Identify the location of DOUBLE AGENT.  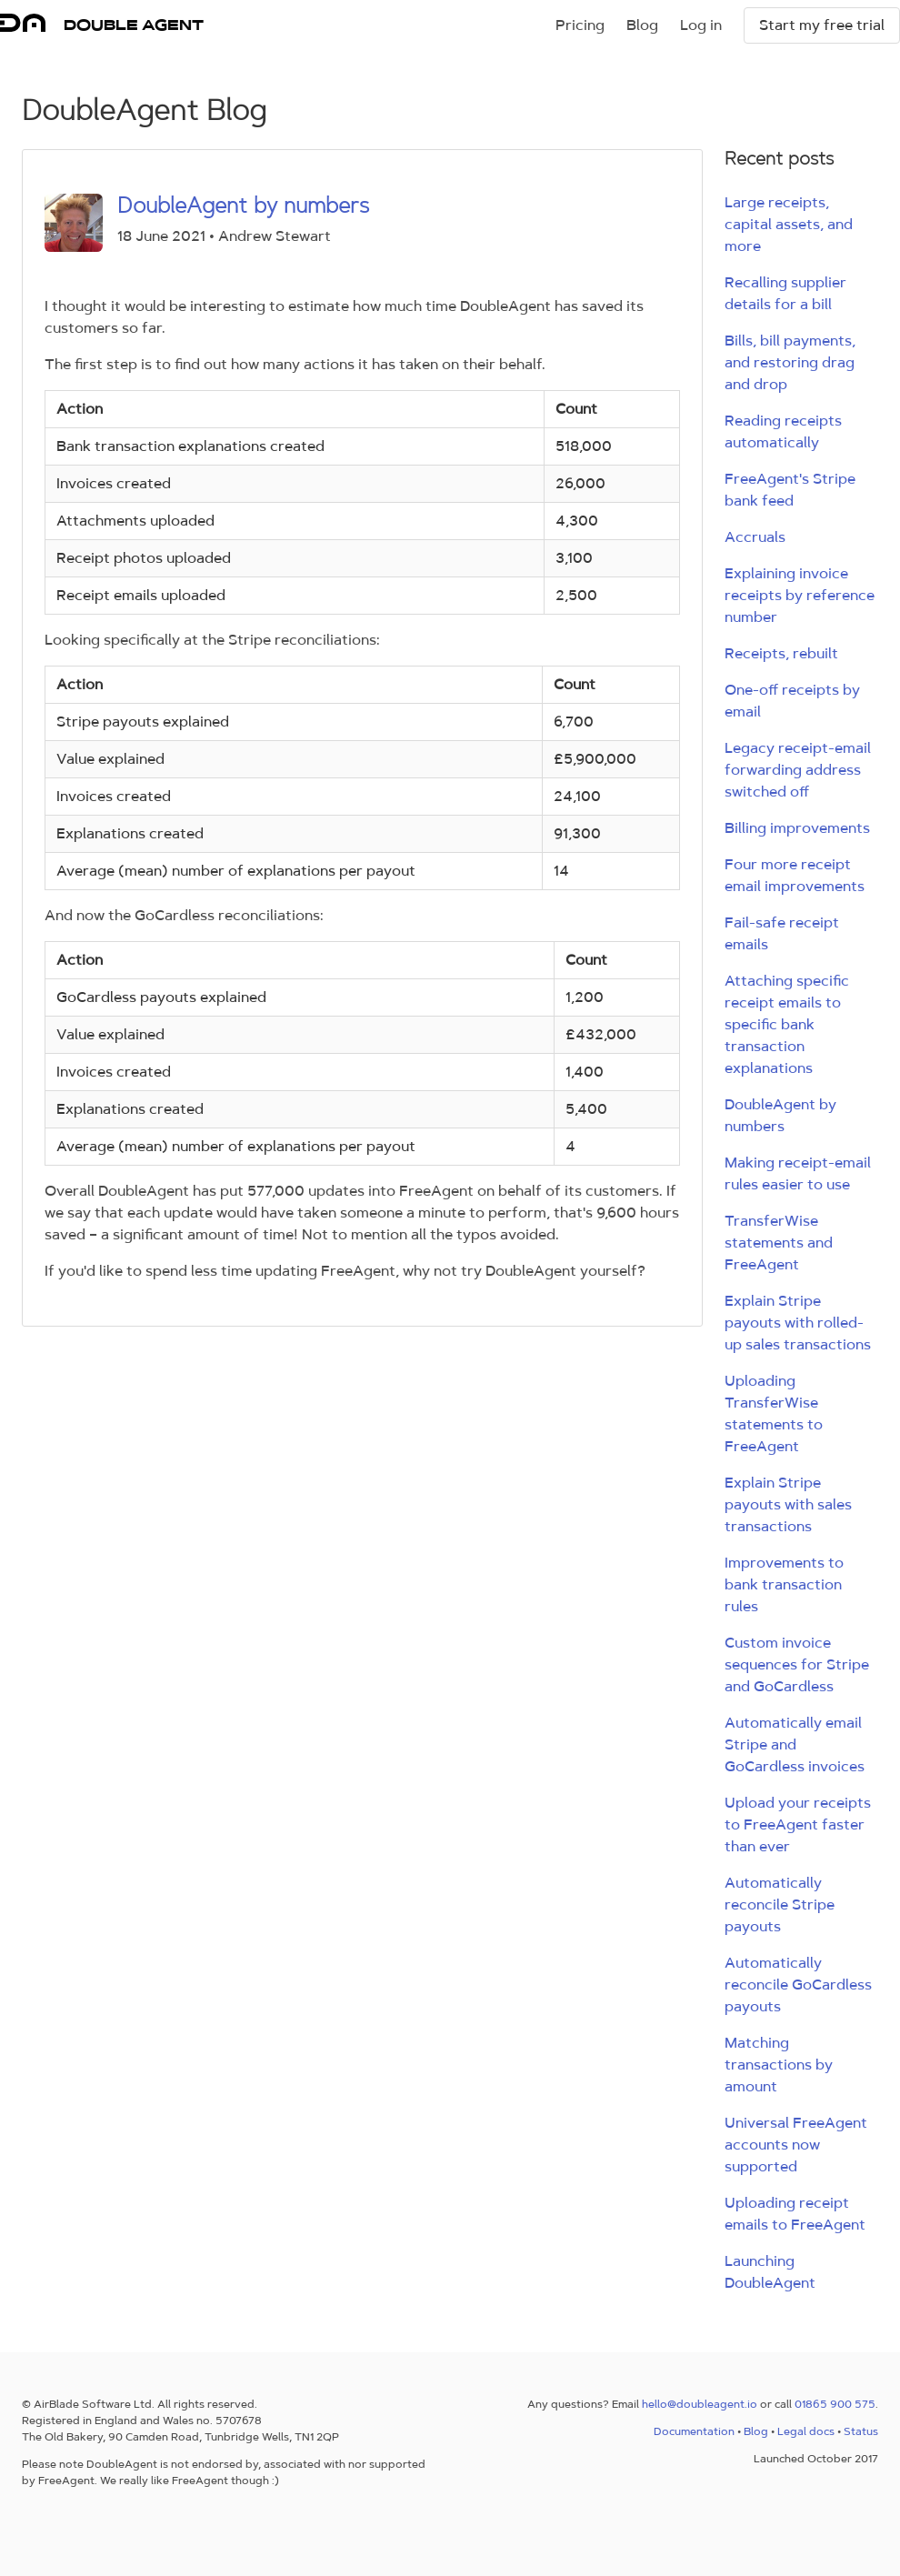
(134, 25).